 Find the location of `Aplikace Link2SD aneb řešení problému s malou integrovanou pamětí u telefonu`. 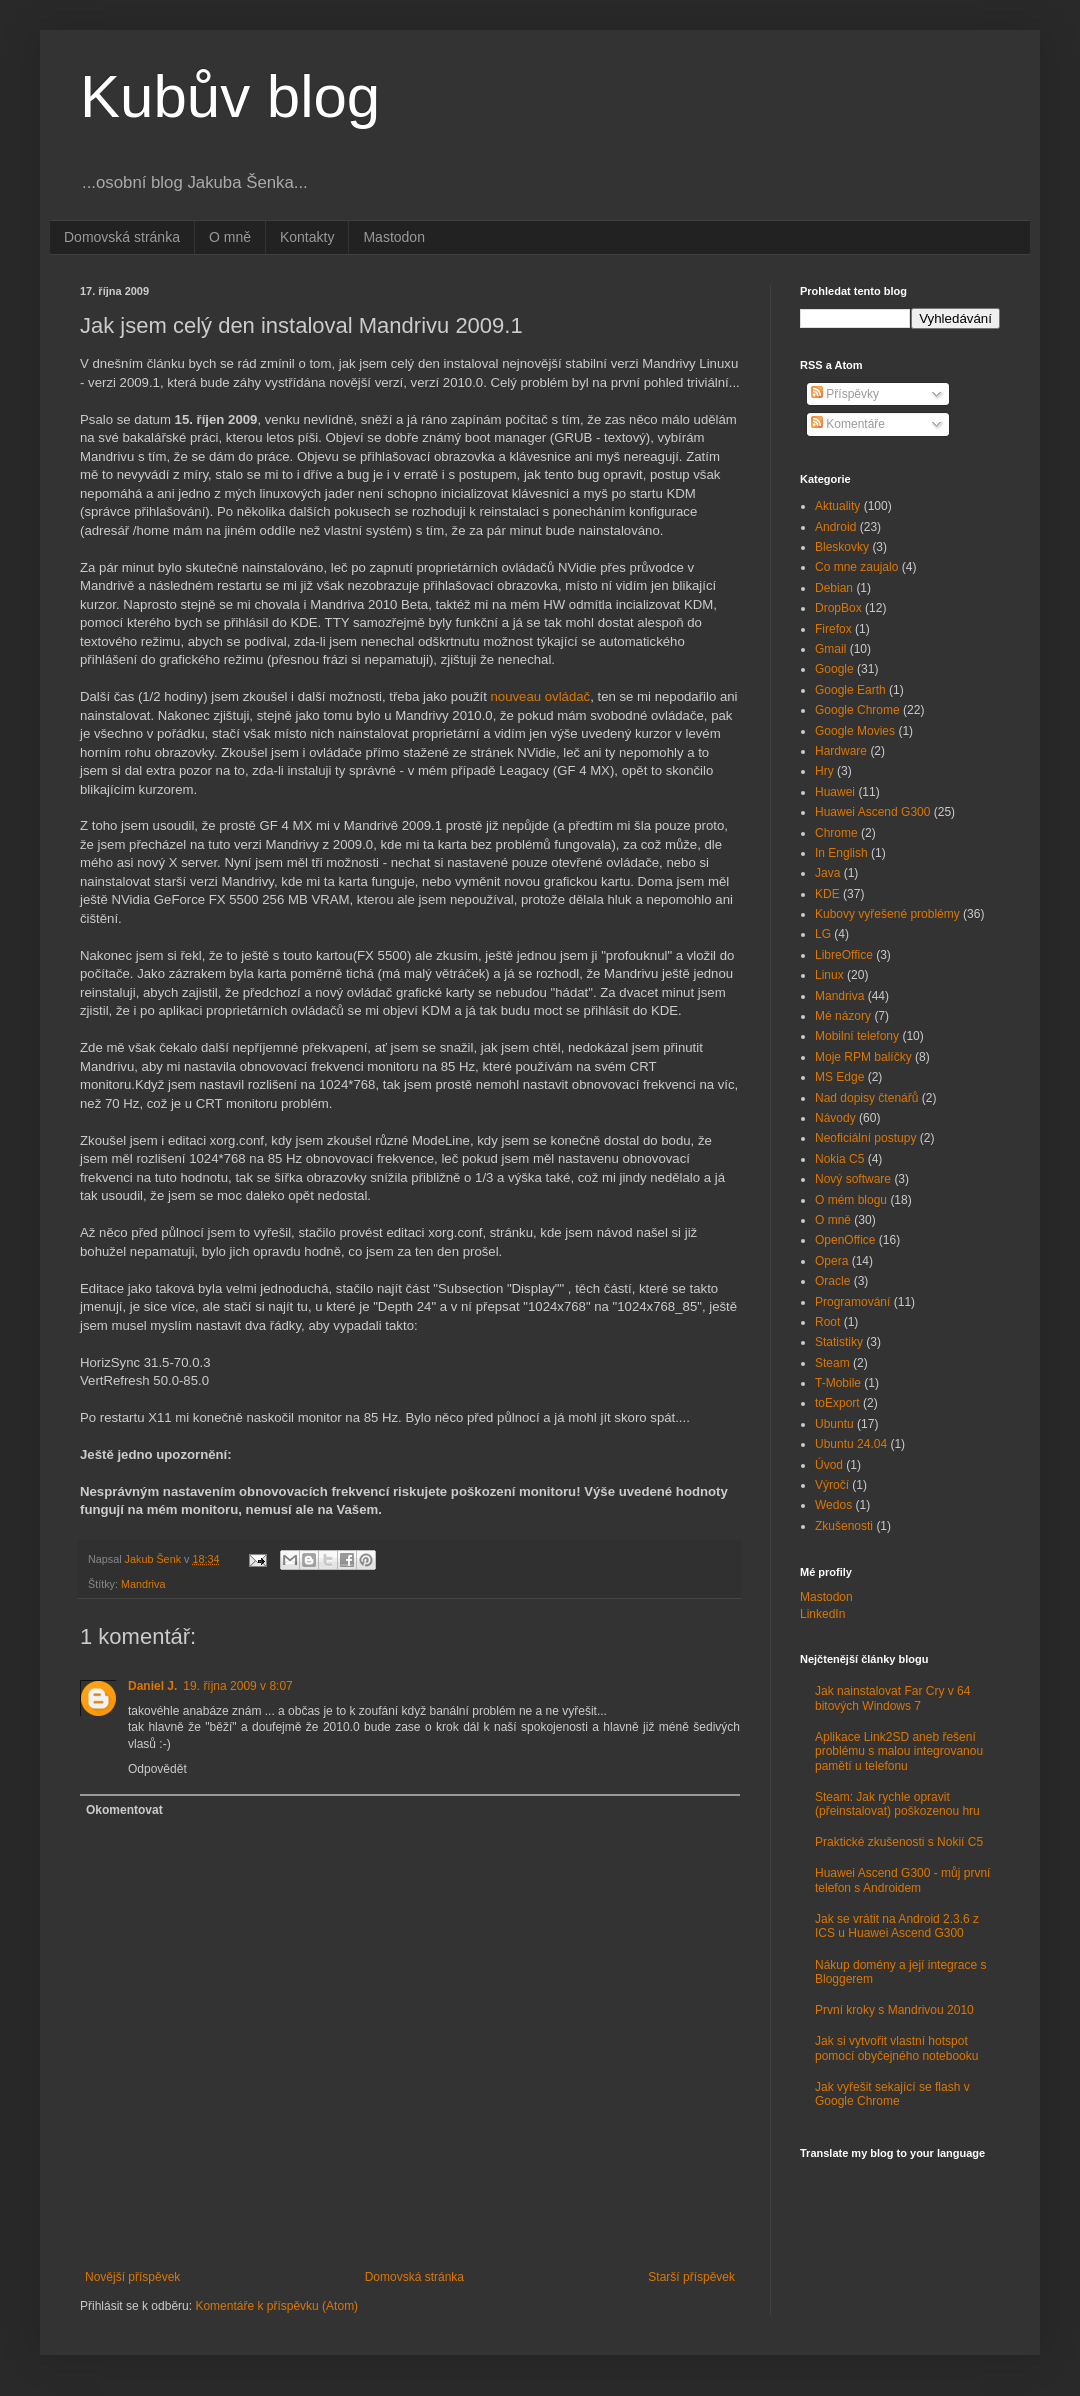

Aplikace Link2SD aneb řešení problému s malou integrovanou pamětí u telefonu is located at coordinates (899, 1751).